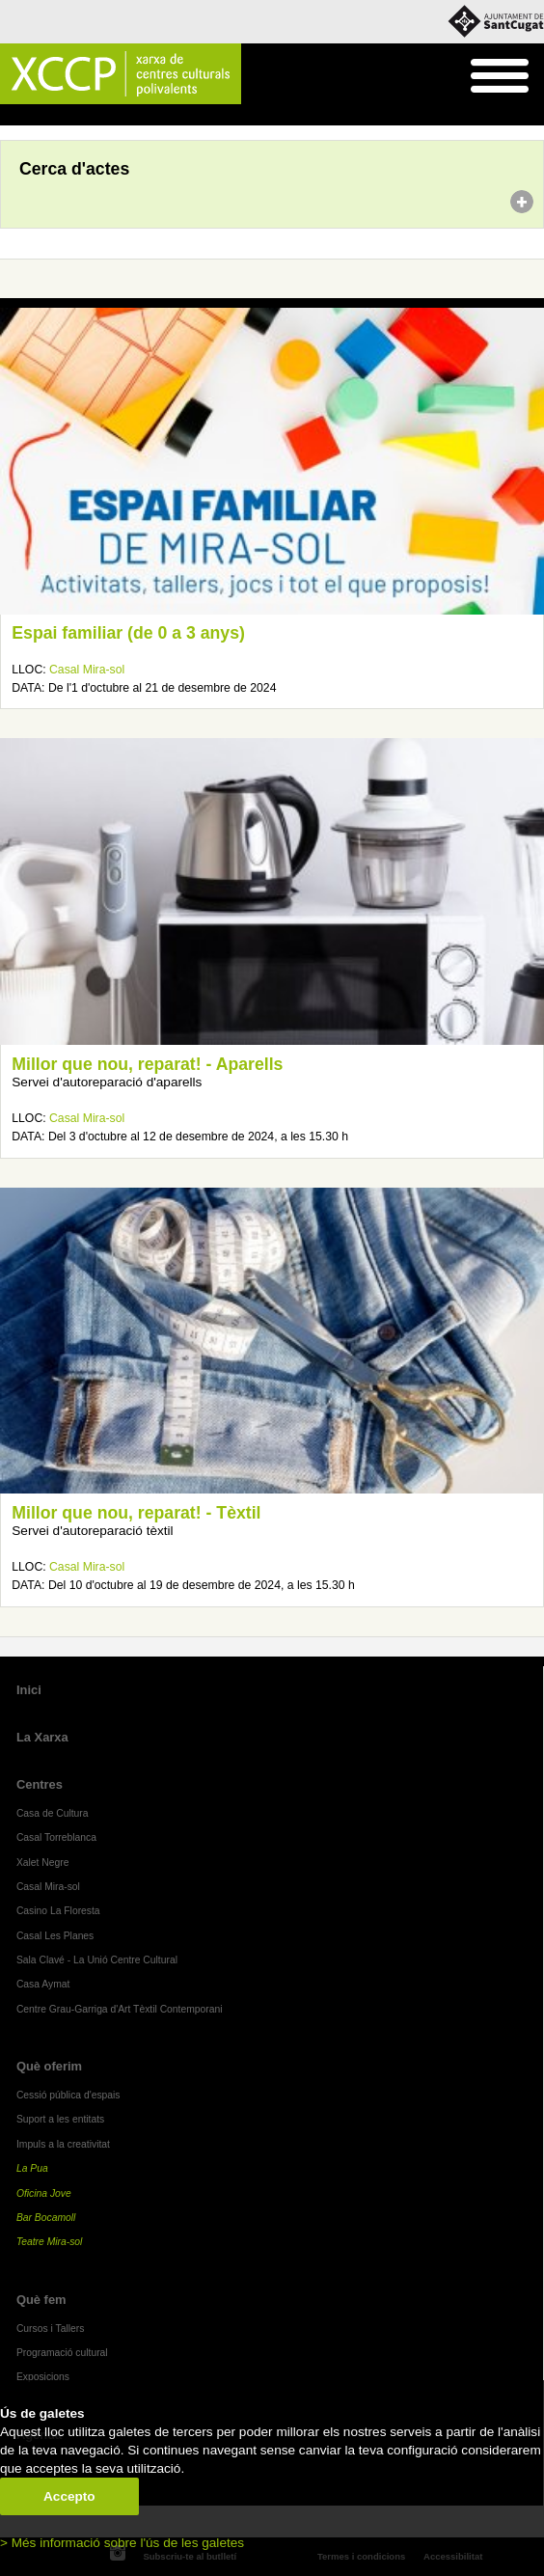 The width and height of the screenshot is (544, 2576). I want to click on Espai familiar (de 0 a 3 anys), so click(128, 633).